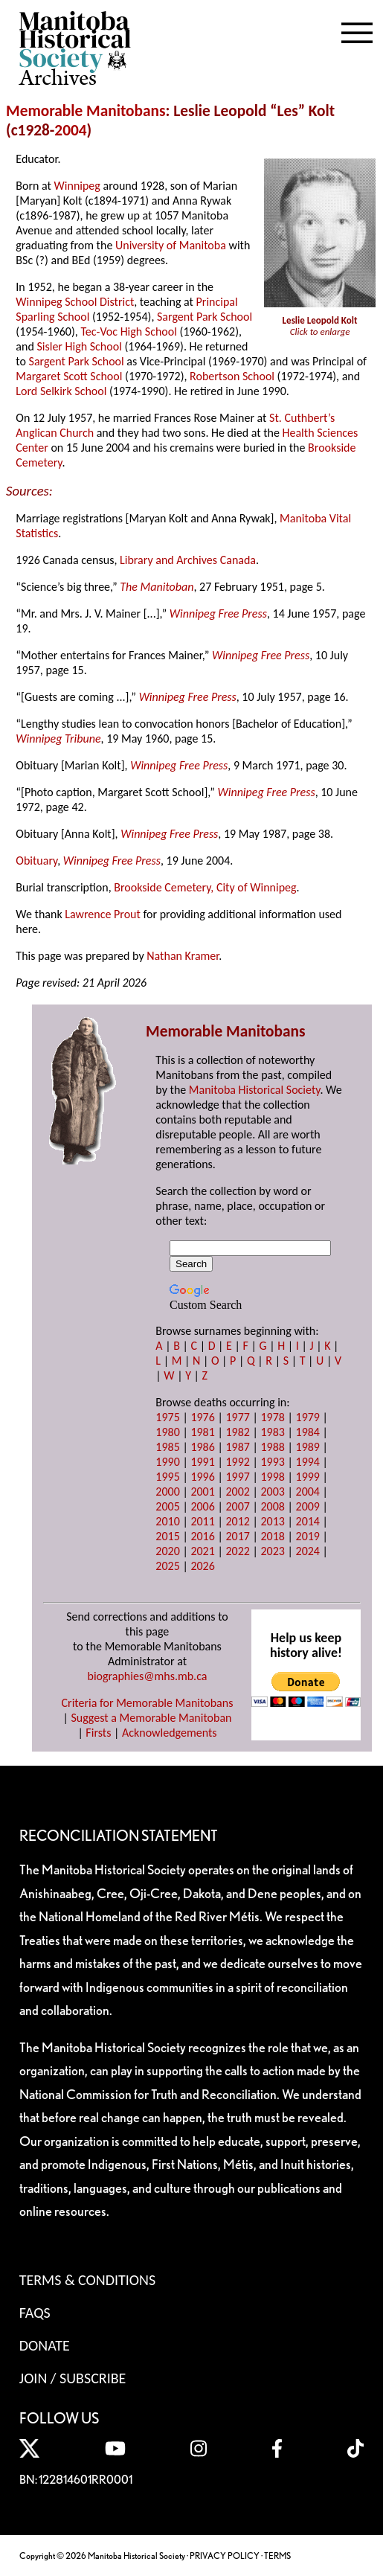  I want to click on Nathan Kramer, so click(183, 956).